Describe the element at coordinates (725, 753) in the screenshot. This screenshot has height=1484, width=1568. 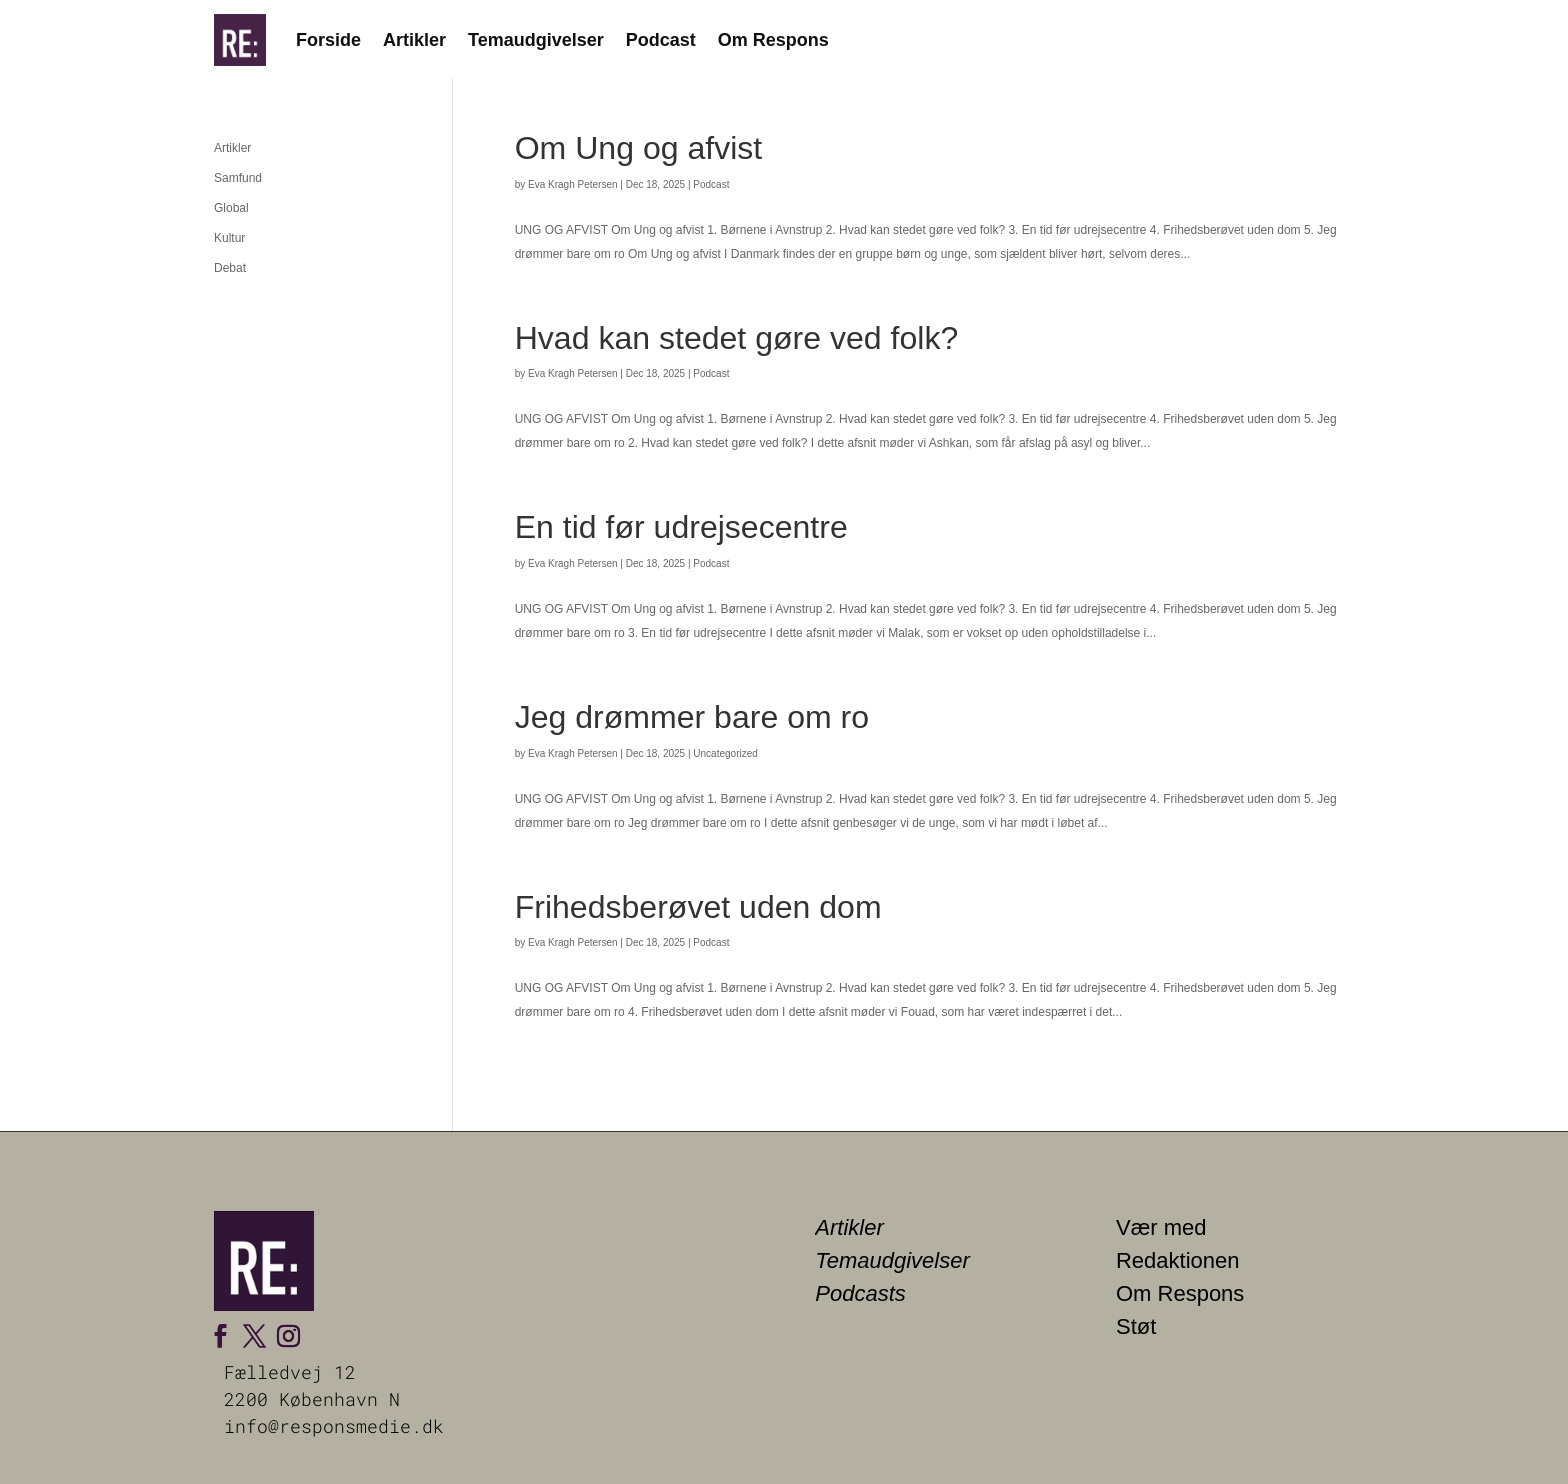
I see `Uncategorized` at that location.